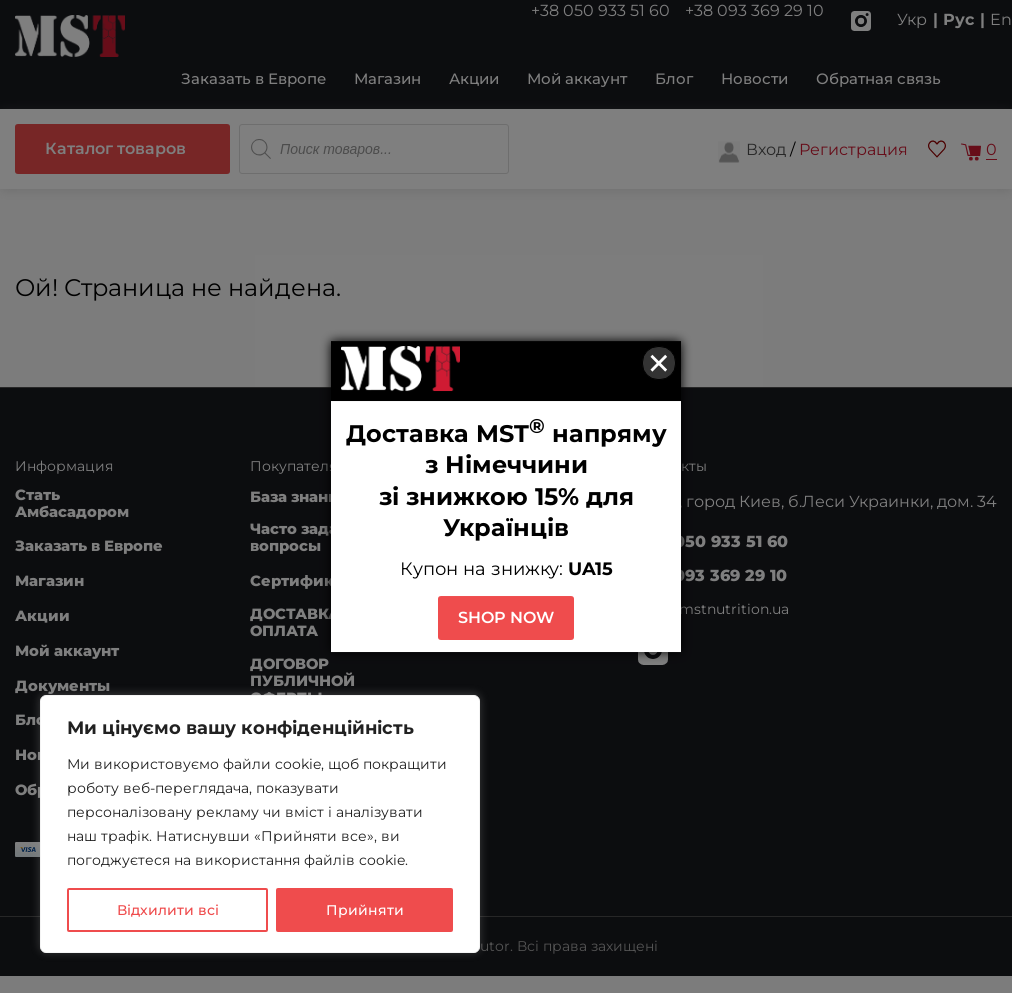 Image resolution: width=1012 pixels, height=993 pixels. I want to click on [region], so click(260, 824).